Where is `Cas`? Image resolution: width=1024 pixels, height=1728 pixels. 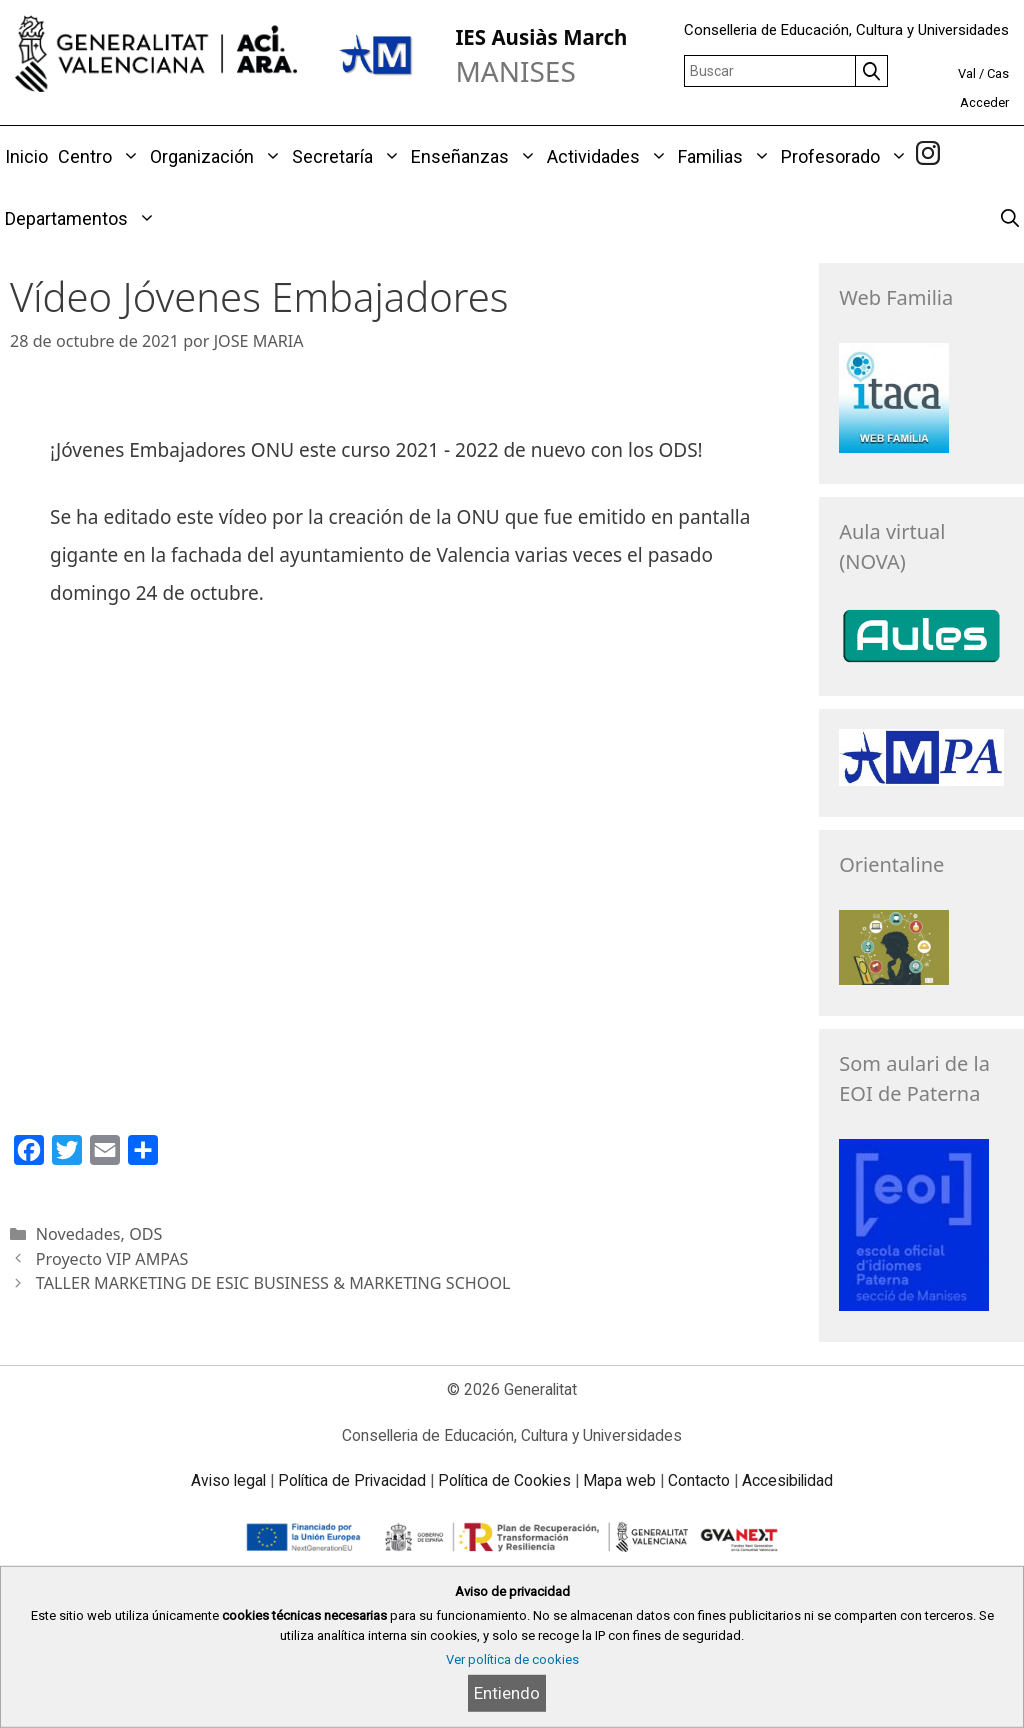 Cas is located at coordinates (998, 73).